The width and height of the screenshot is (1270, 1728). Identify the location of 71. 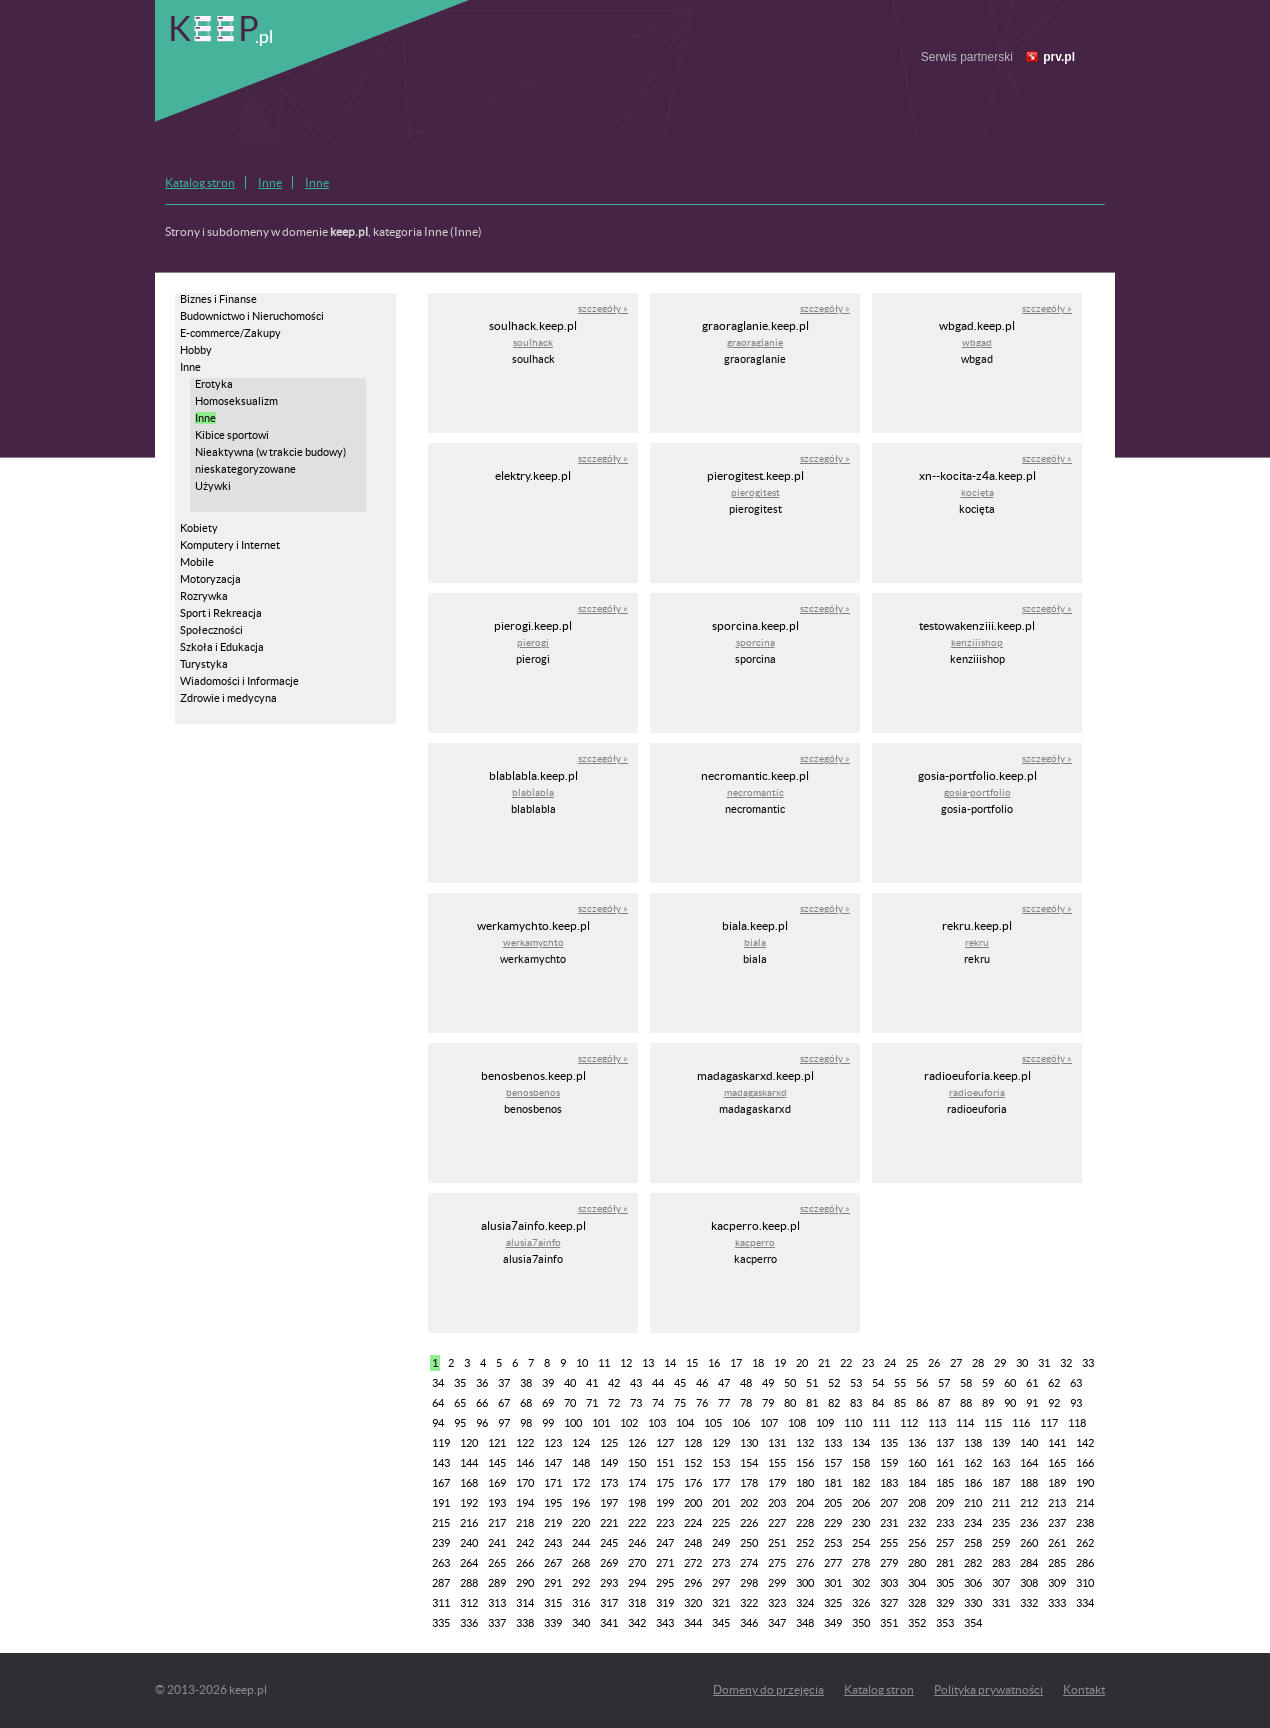
(592, 1403).